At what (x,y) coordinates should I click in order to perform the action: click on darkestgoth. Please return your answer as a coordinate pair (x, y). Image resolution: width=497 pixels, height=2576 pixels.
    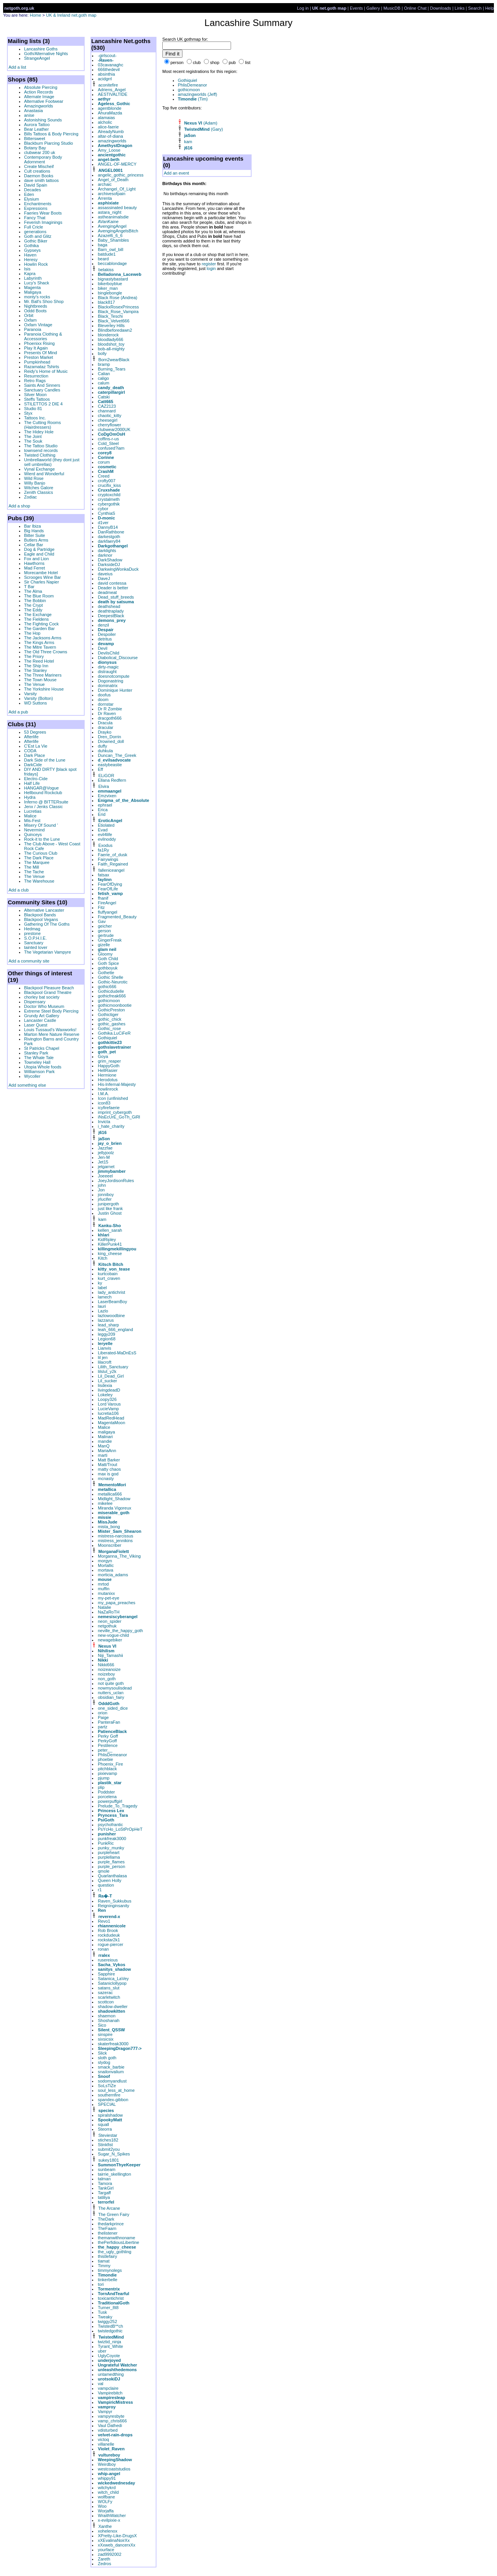
    Looking at the image, I should click on (109, 536).